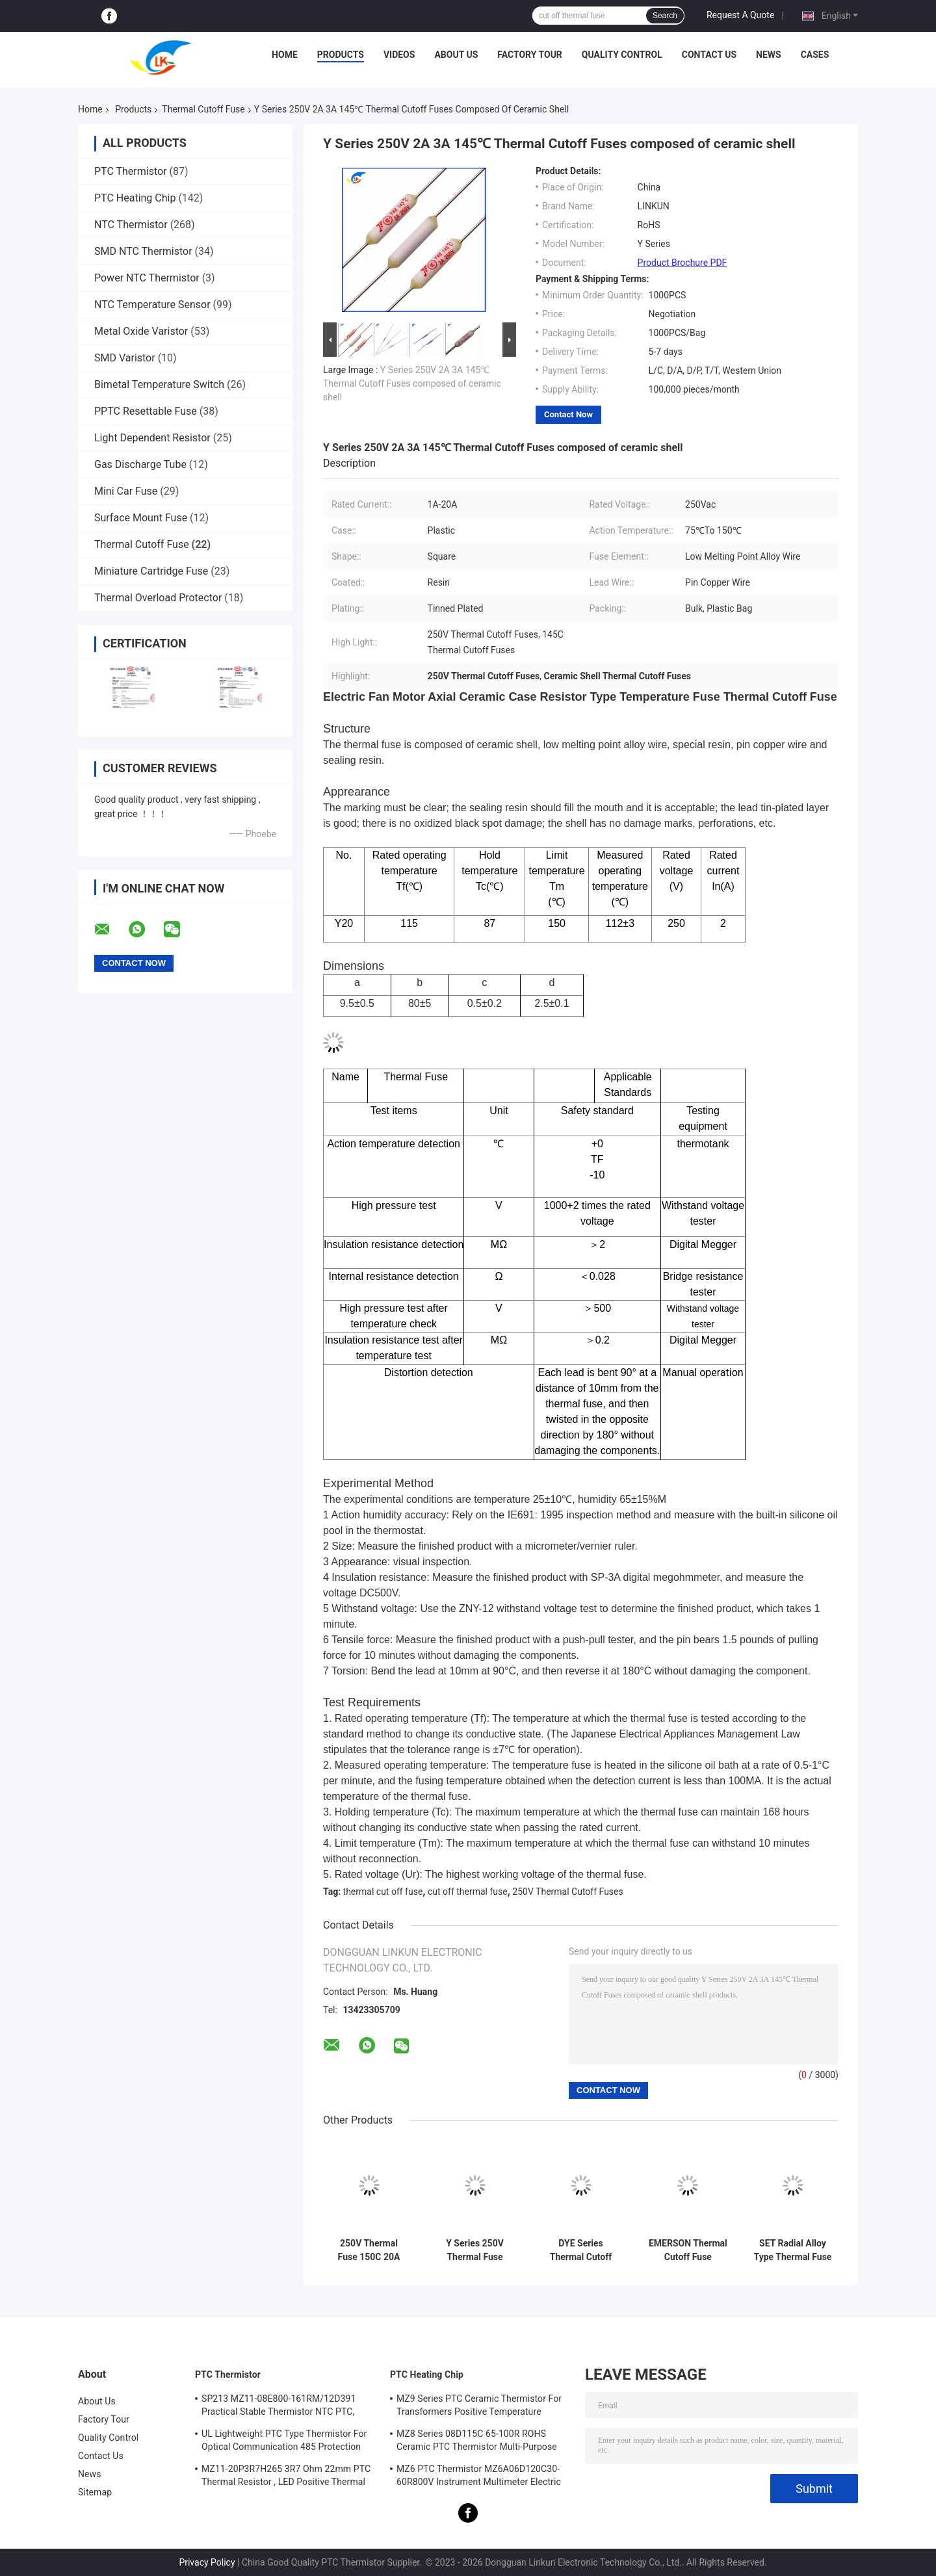 This screenshot has width=936, height=2576. What do you see at coordinates (95, 2492) in the screenshot?
I see `Sitemap` at bounding box center [95, 2492].